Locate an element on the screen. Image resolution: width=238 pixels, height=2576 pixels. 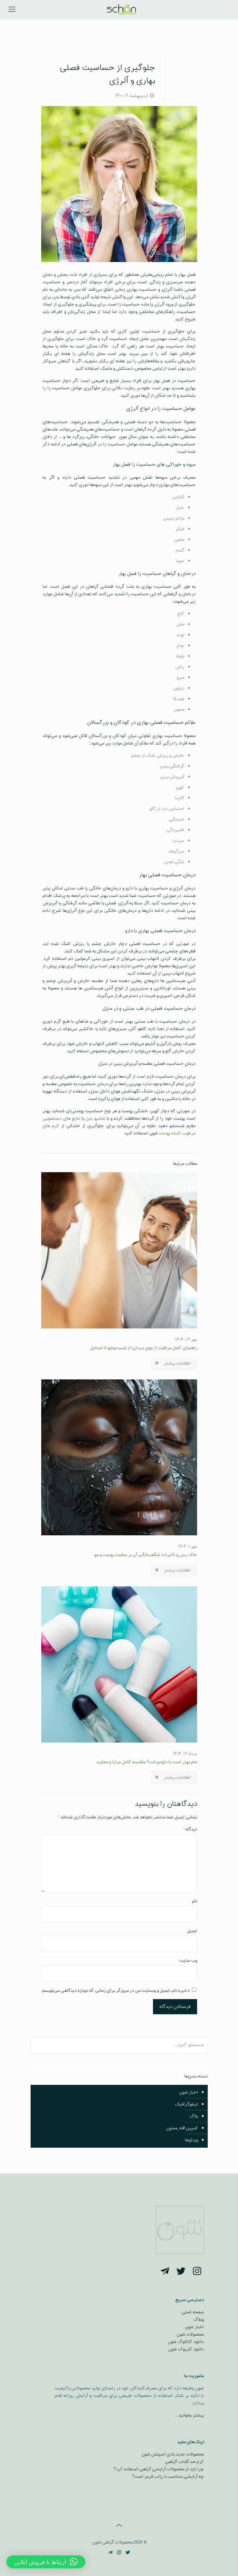
چرا باید از محصولات آرایشی گیاهی استفاده کرد؟ is located at coordinates (158, 2469).